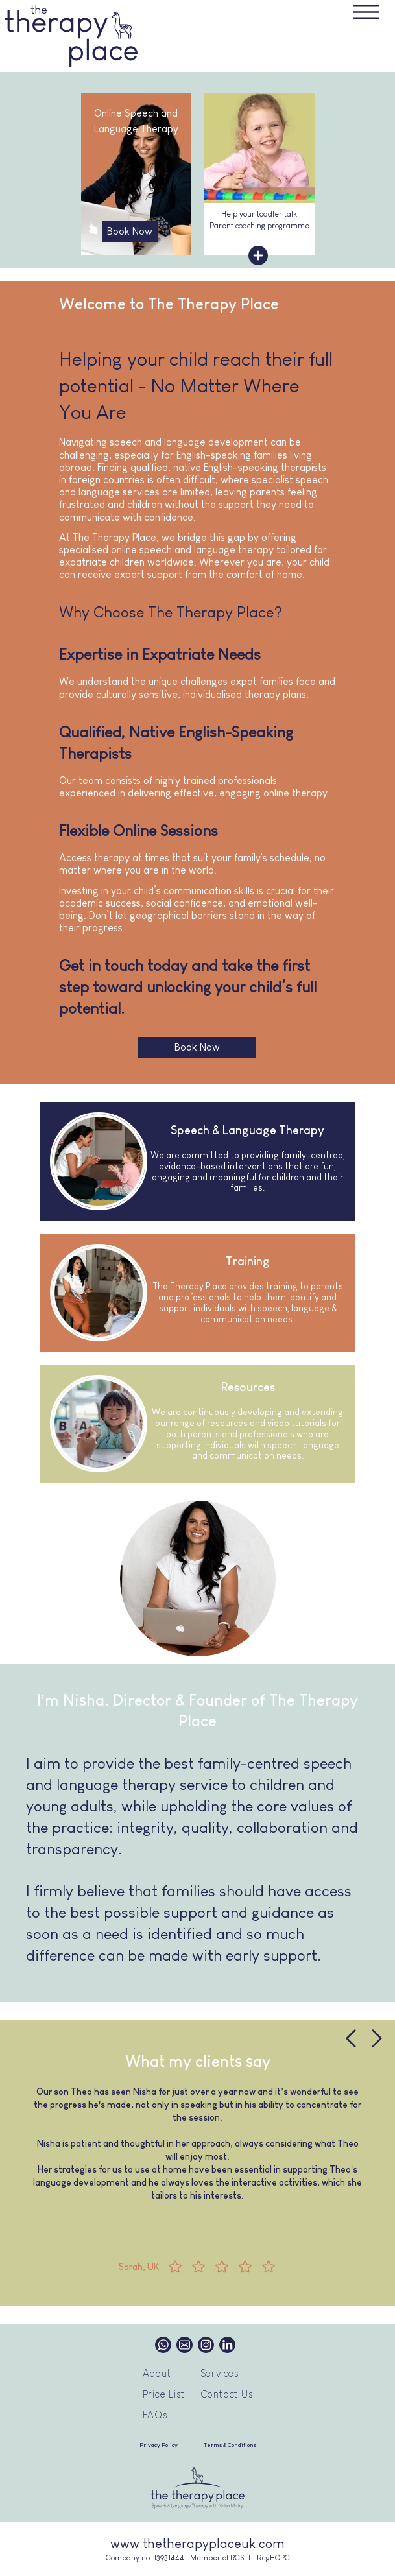 The height and width of the screenshot is (2576, 395). Describe the element at coordinates (219, 2373) in the screenshot. I see `Services` at that location.